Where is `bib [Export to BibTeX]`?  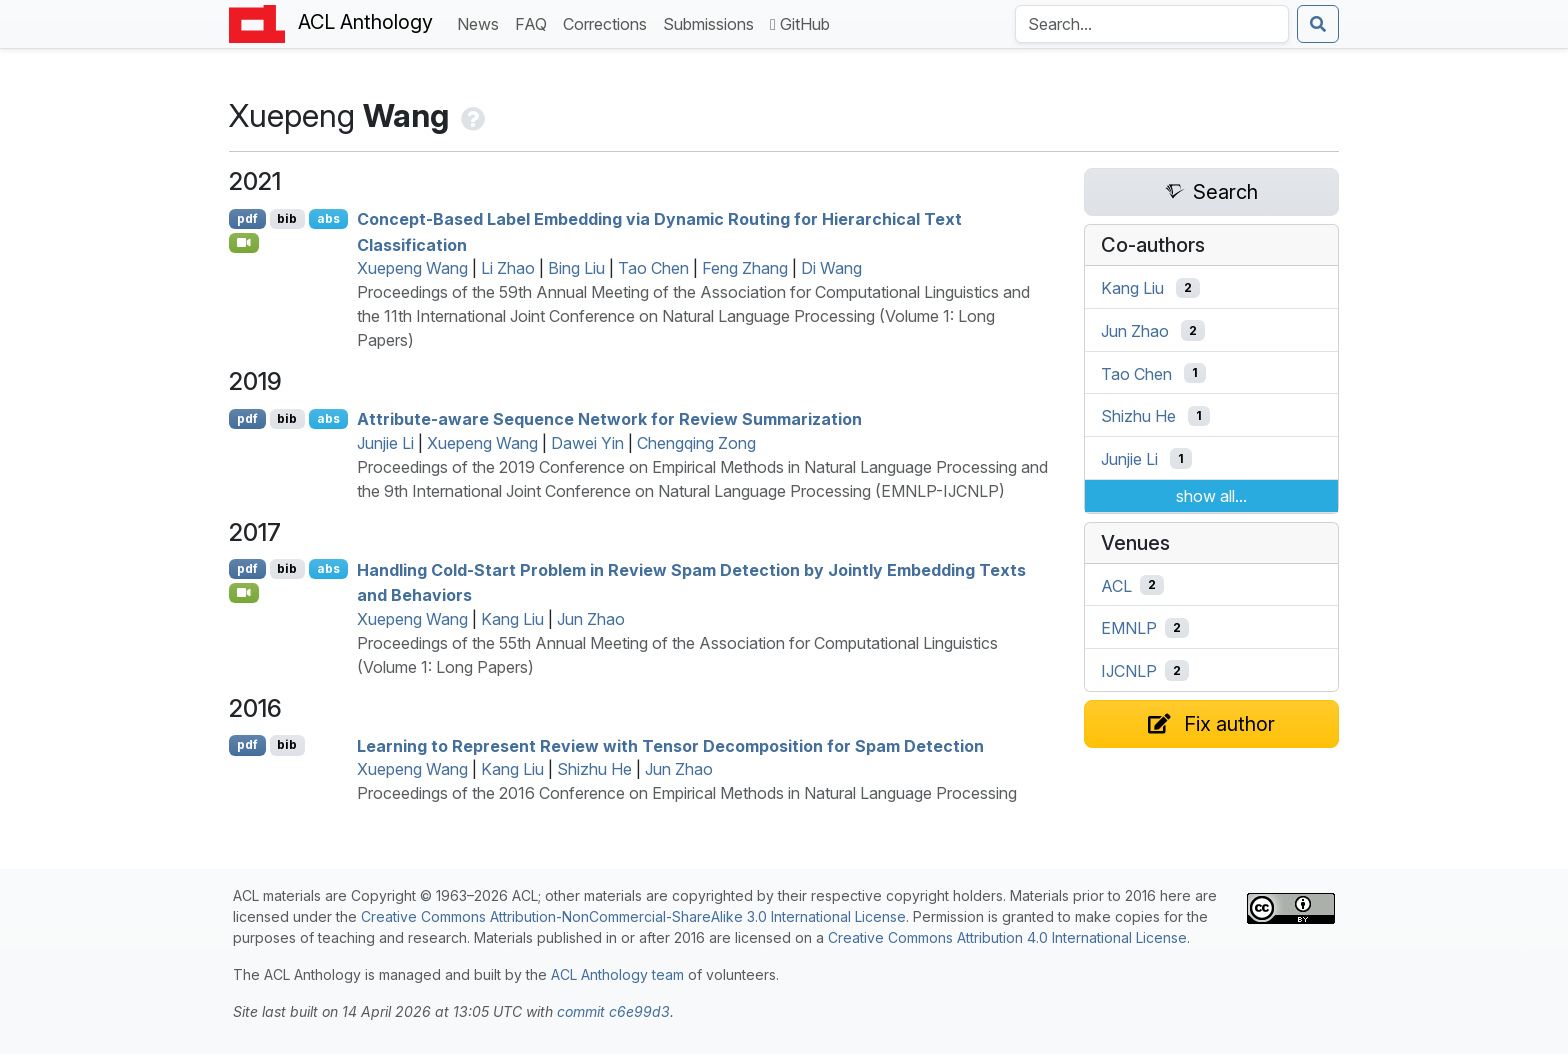 bib [Export to BibTeX] is located at coordinates (287, 218).